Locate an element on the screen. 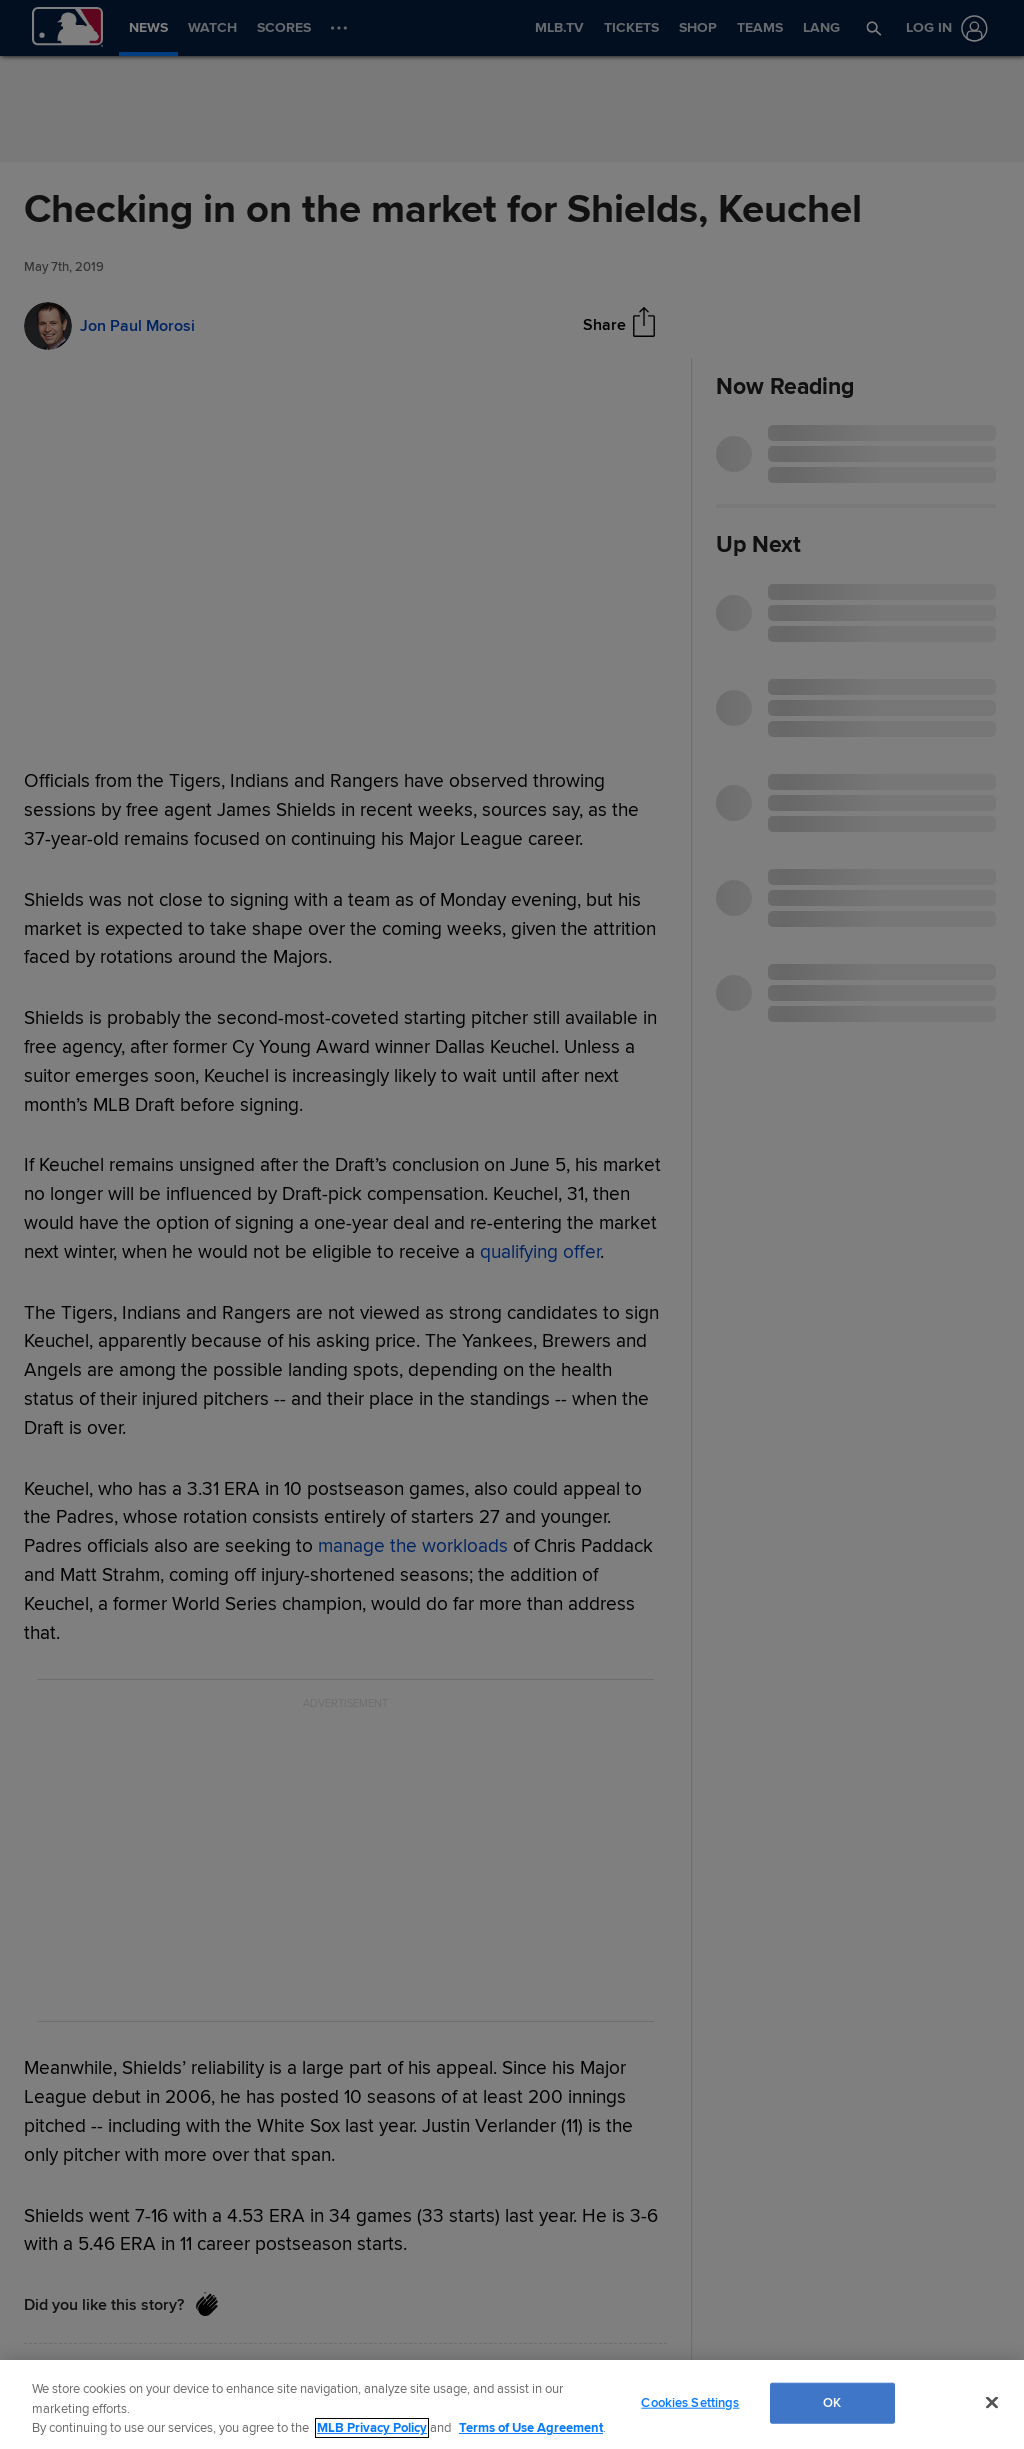 Image resolution: width=1024 pixels, height=2449 pixels. Terms of Use Agreement is located at coordinates (531, 2428).